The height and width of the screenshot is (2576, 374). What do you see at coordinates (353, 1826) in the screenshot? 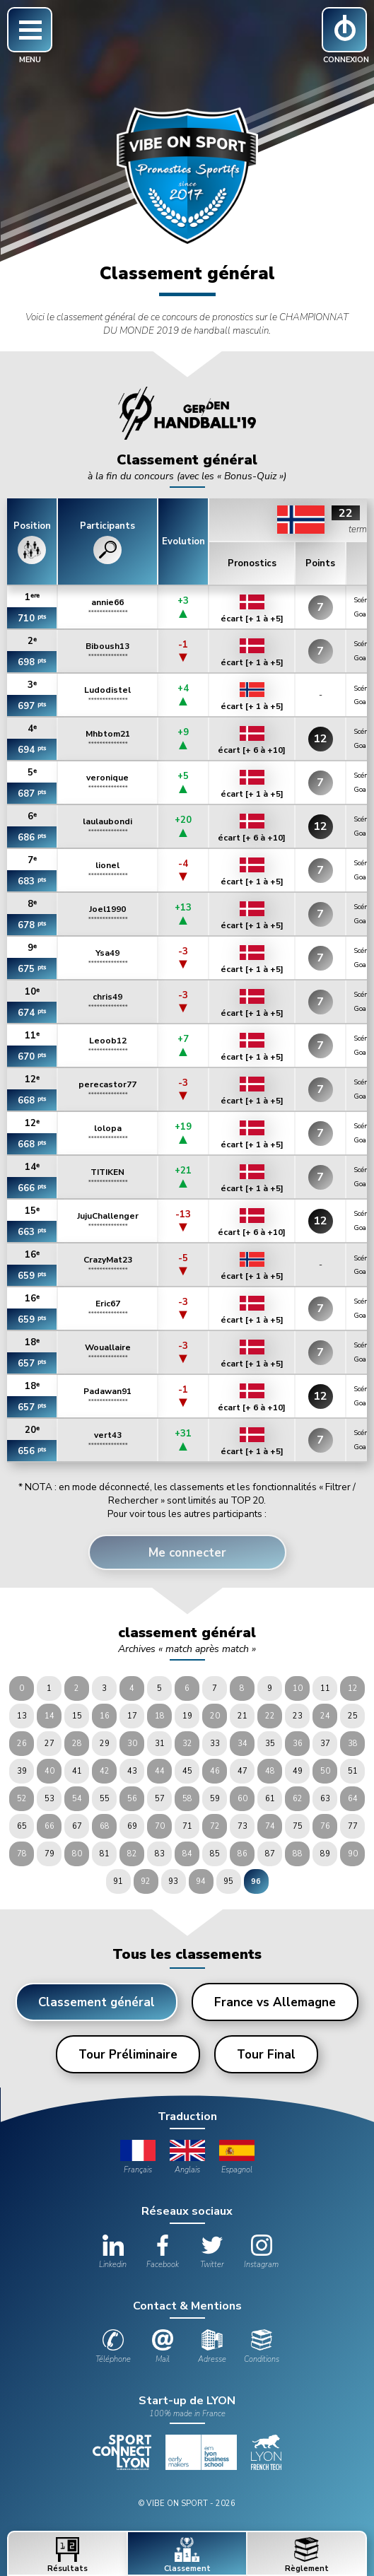
I see `77` at bounding box center [353, 1826].